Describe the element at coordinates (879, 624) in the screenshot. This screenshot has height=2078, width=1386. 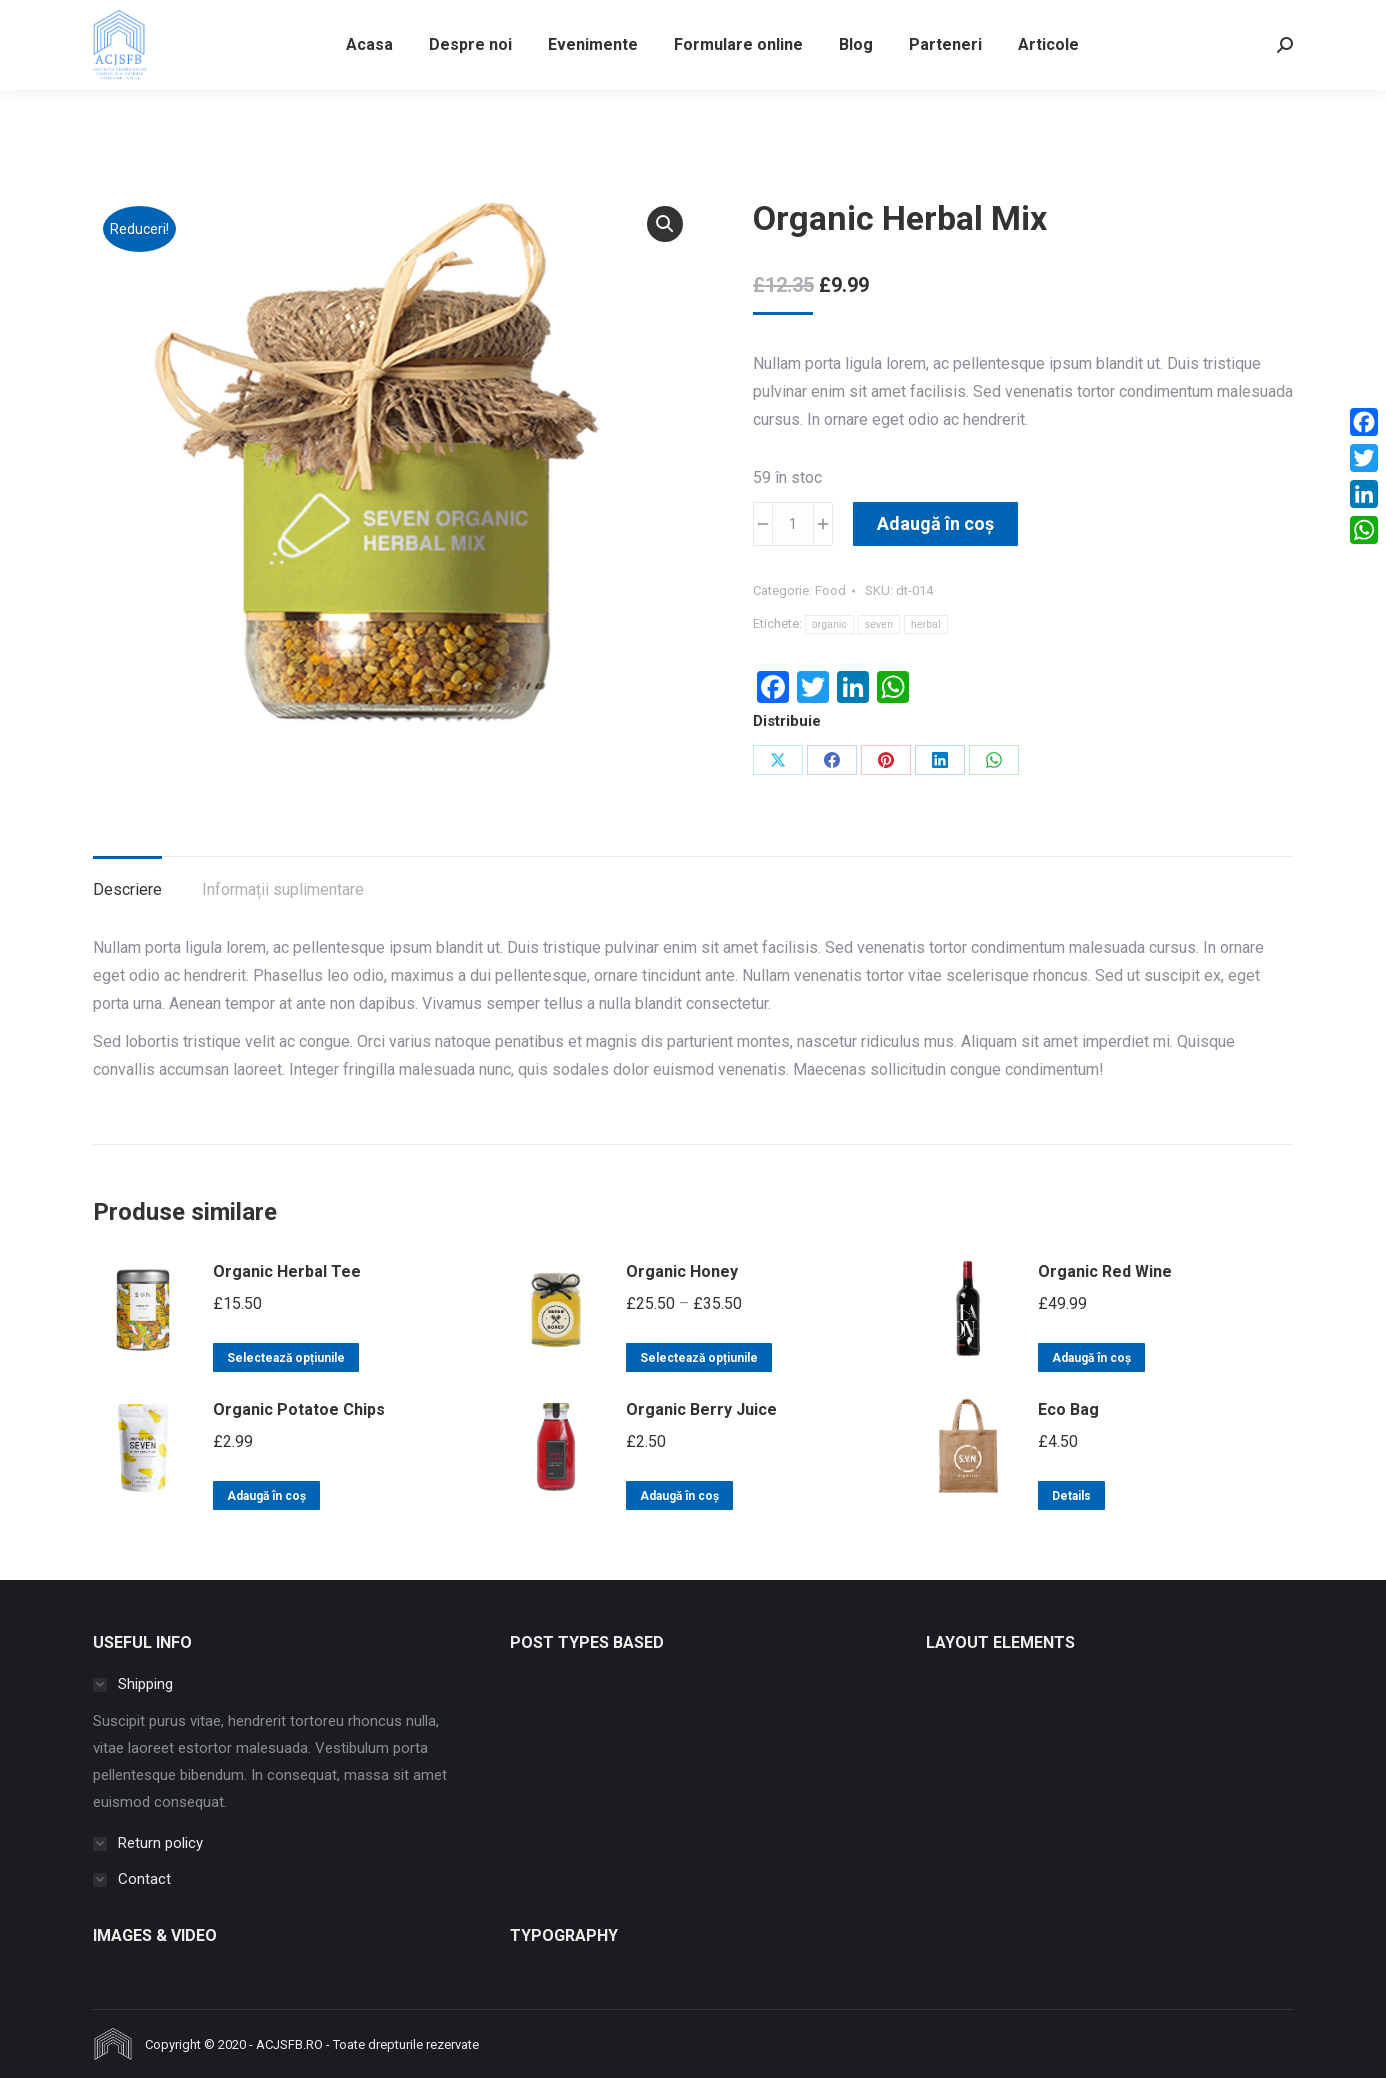
I see `seven` at that location.